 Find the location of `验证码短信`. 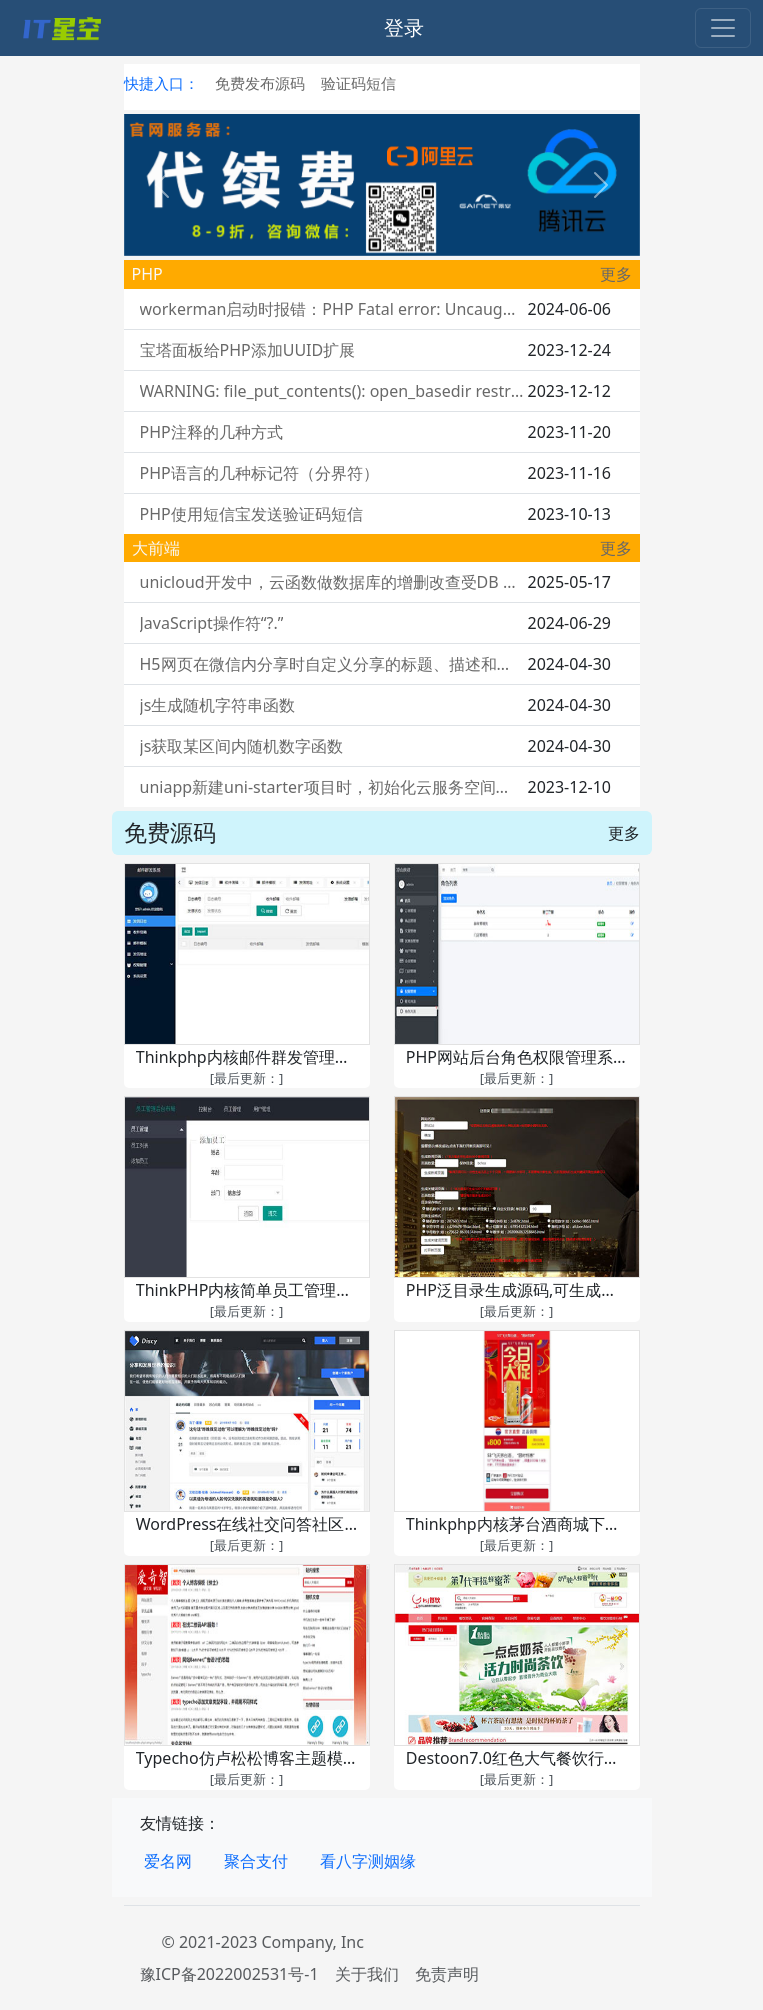

验证码短信 is located at coordinates (358, 83).